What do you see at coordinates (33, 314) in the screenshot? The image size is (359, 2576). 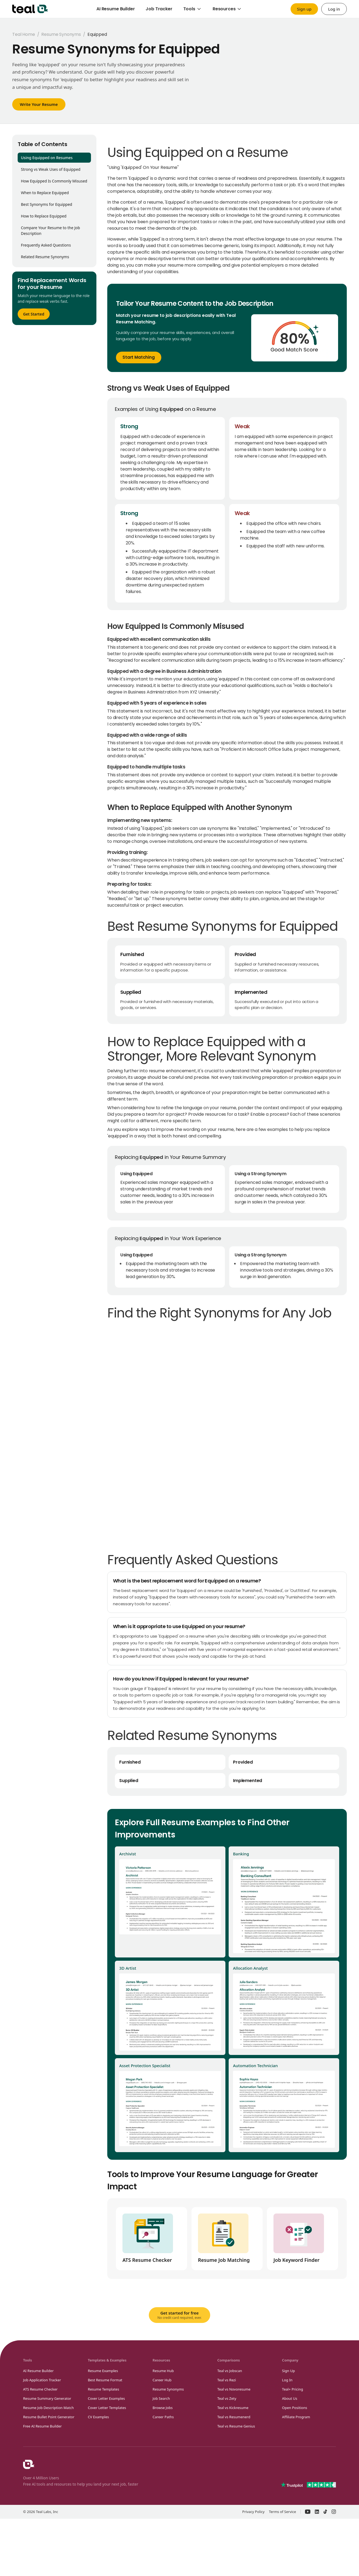 I see `Get Started` at bounding box center [33, 314].